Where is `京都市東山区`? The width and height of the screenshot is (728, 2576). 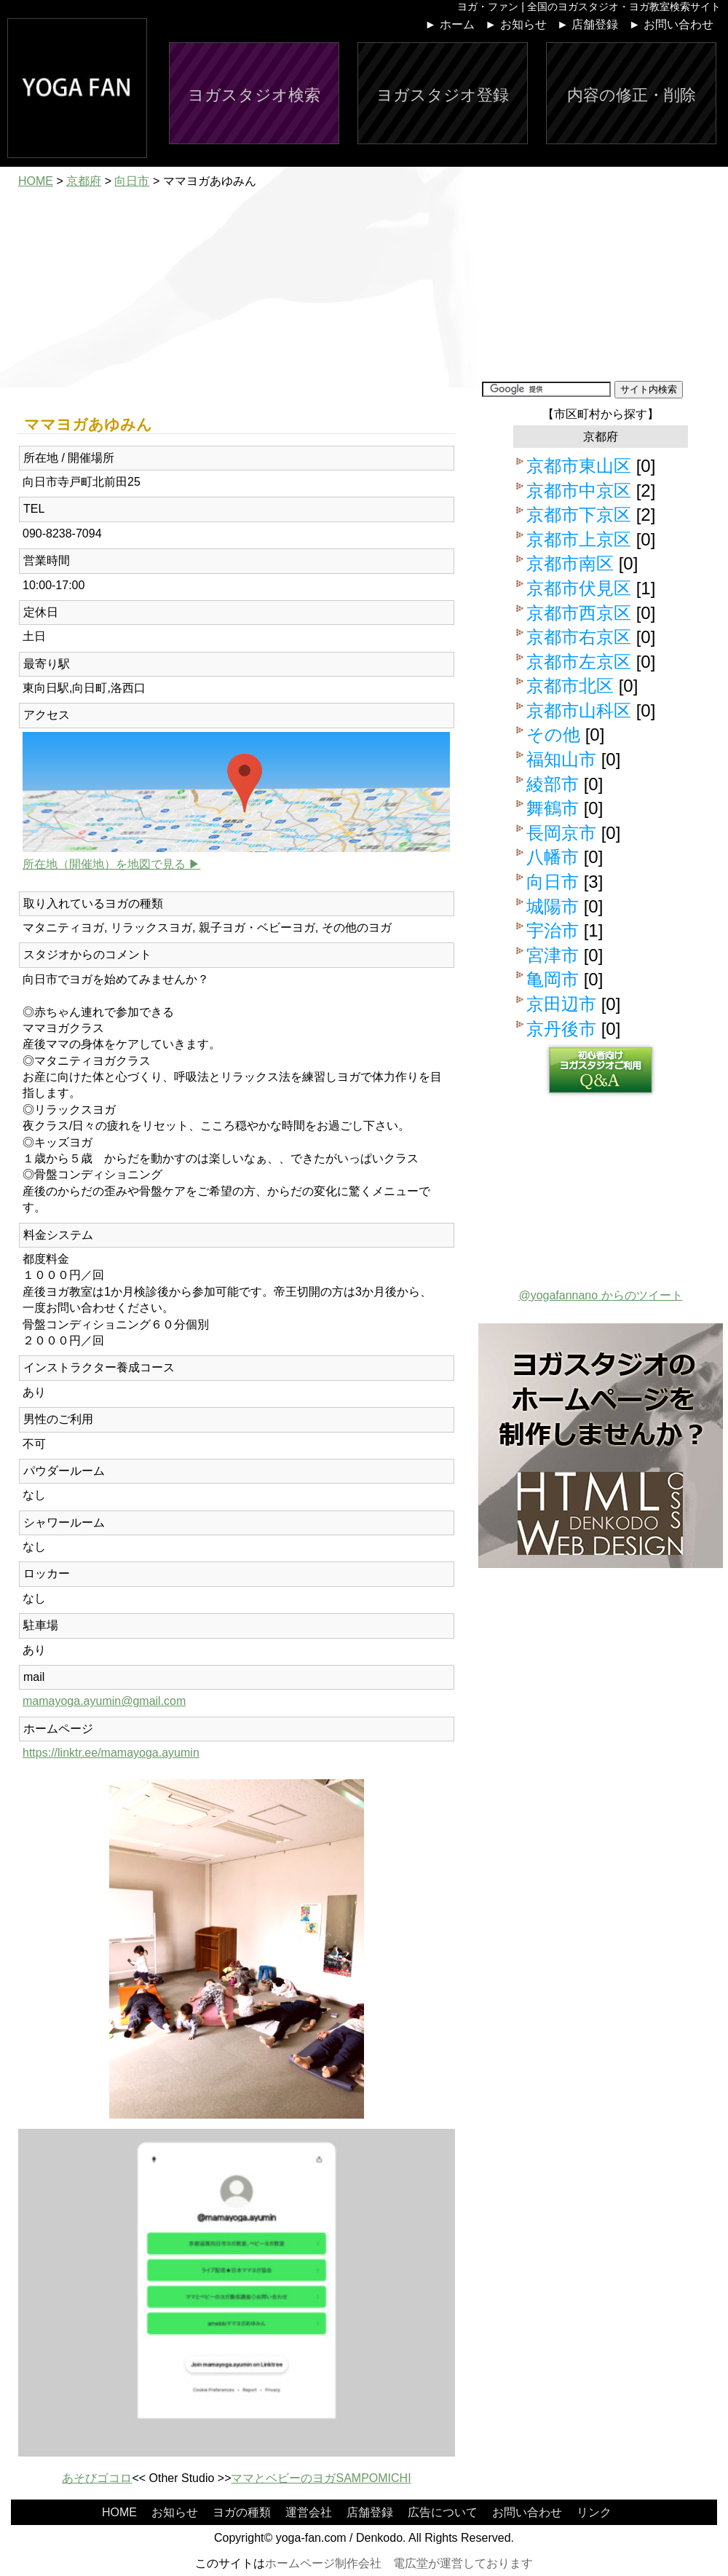
京都市東山区 is located at coordinates (578, 466).